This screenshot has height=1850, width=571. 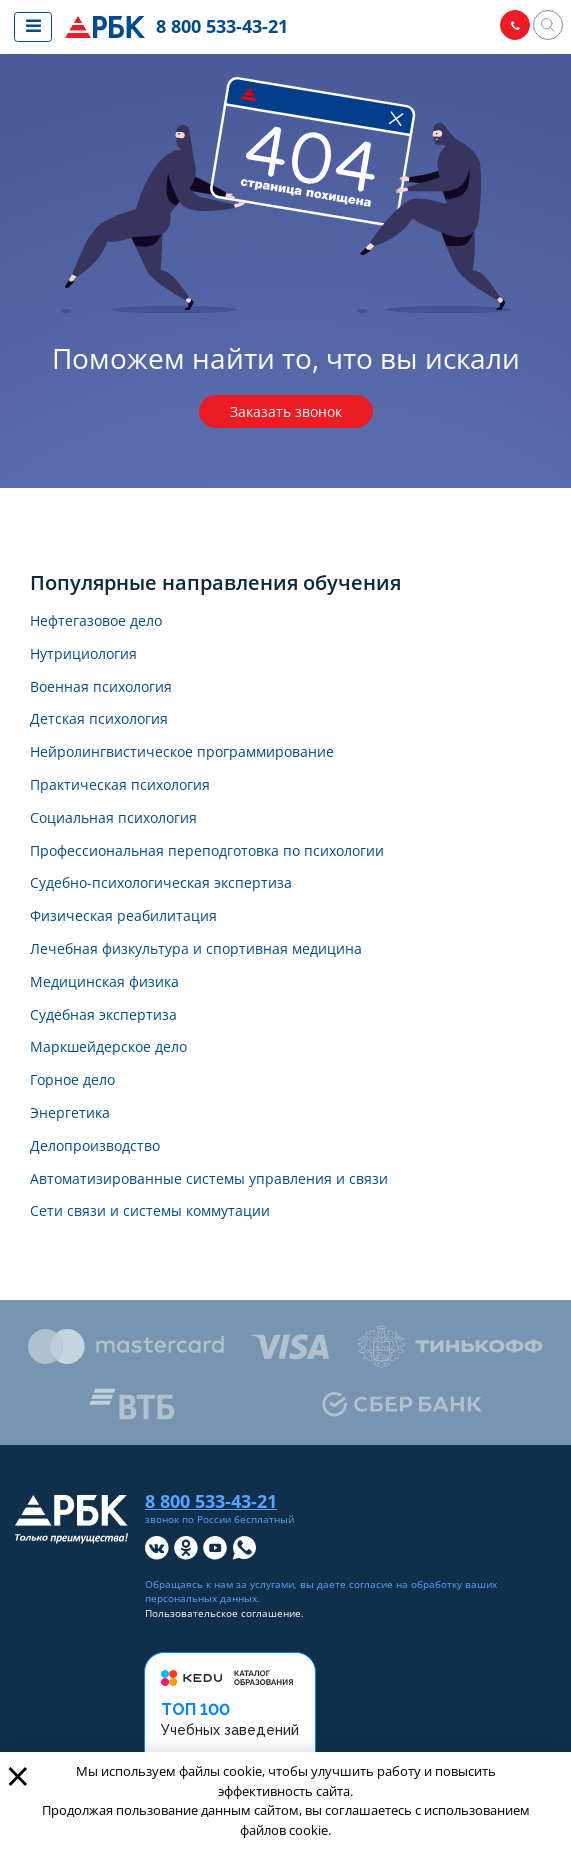 What do you see at coordinates (72, 1080) in the screenshot?
I see `Горное дело` at bounding box center [72, 1080].